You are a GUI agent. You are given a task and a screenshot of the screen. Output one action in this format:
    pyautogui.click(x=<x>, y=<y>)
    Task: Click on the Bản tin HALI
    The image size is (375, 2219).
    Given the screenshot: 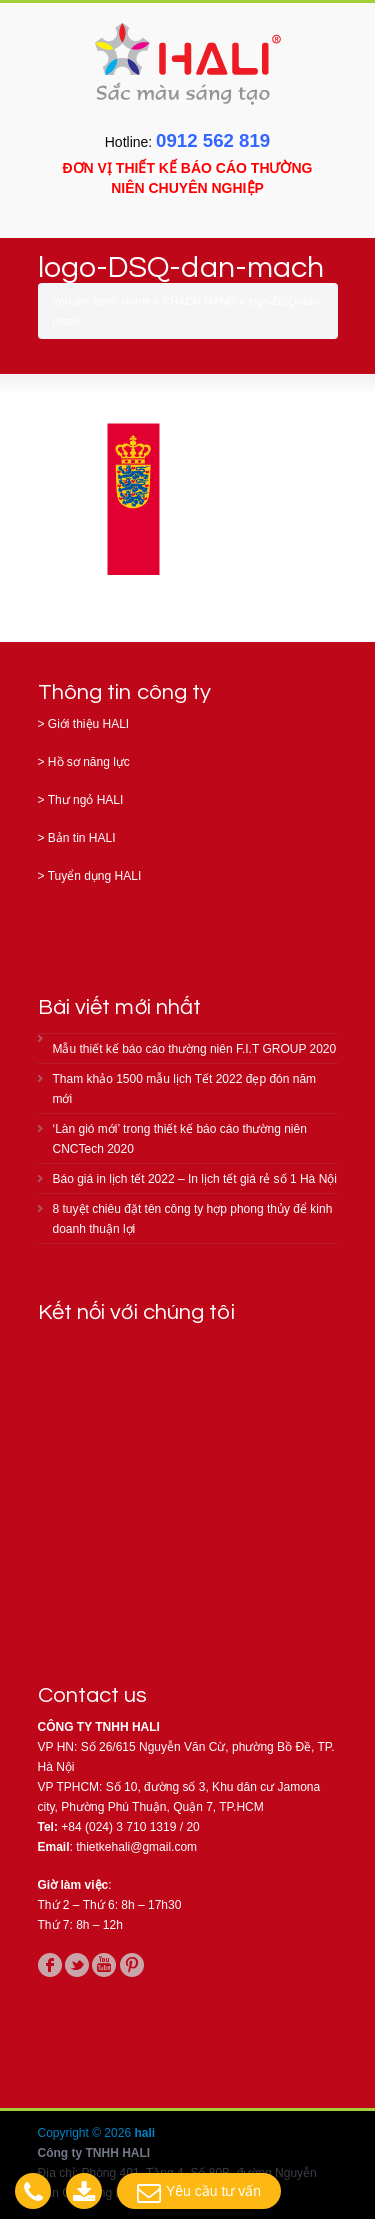 What is the action you would take?
    pyautogui.click(x=82, y=838)
    